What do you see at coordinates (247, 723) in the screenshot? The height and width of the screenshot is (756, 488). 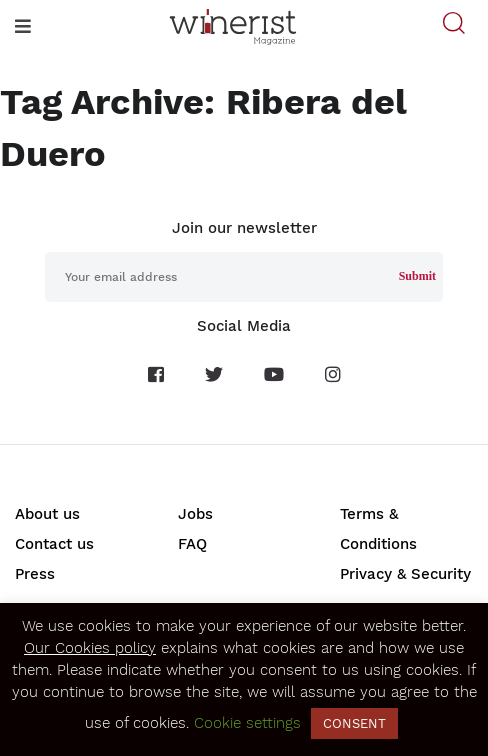 I see `Cookie settings [button]` at bounding box center [247, 723].